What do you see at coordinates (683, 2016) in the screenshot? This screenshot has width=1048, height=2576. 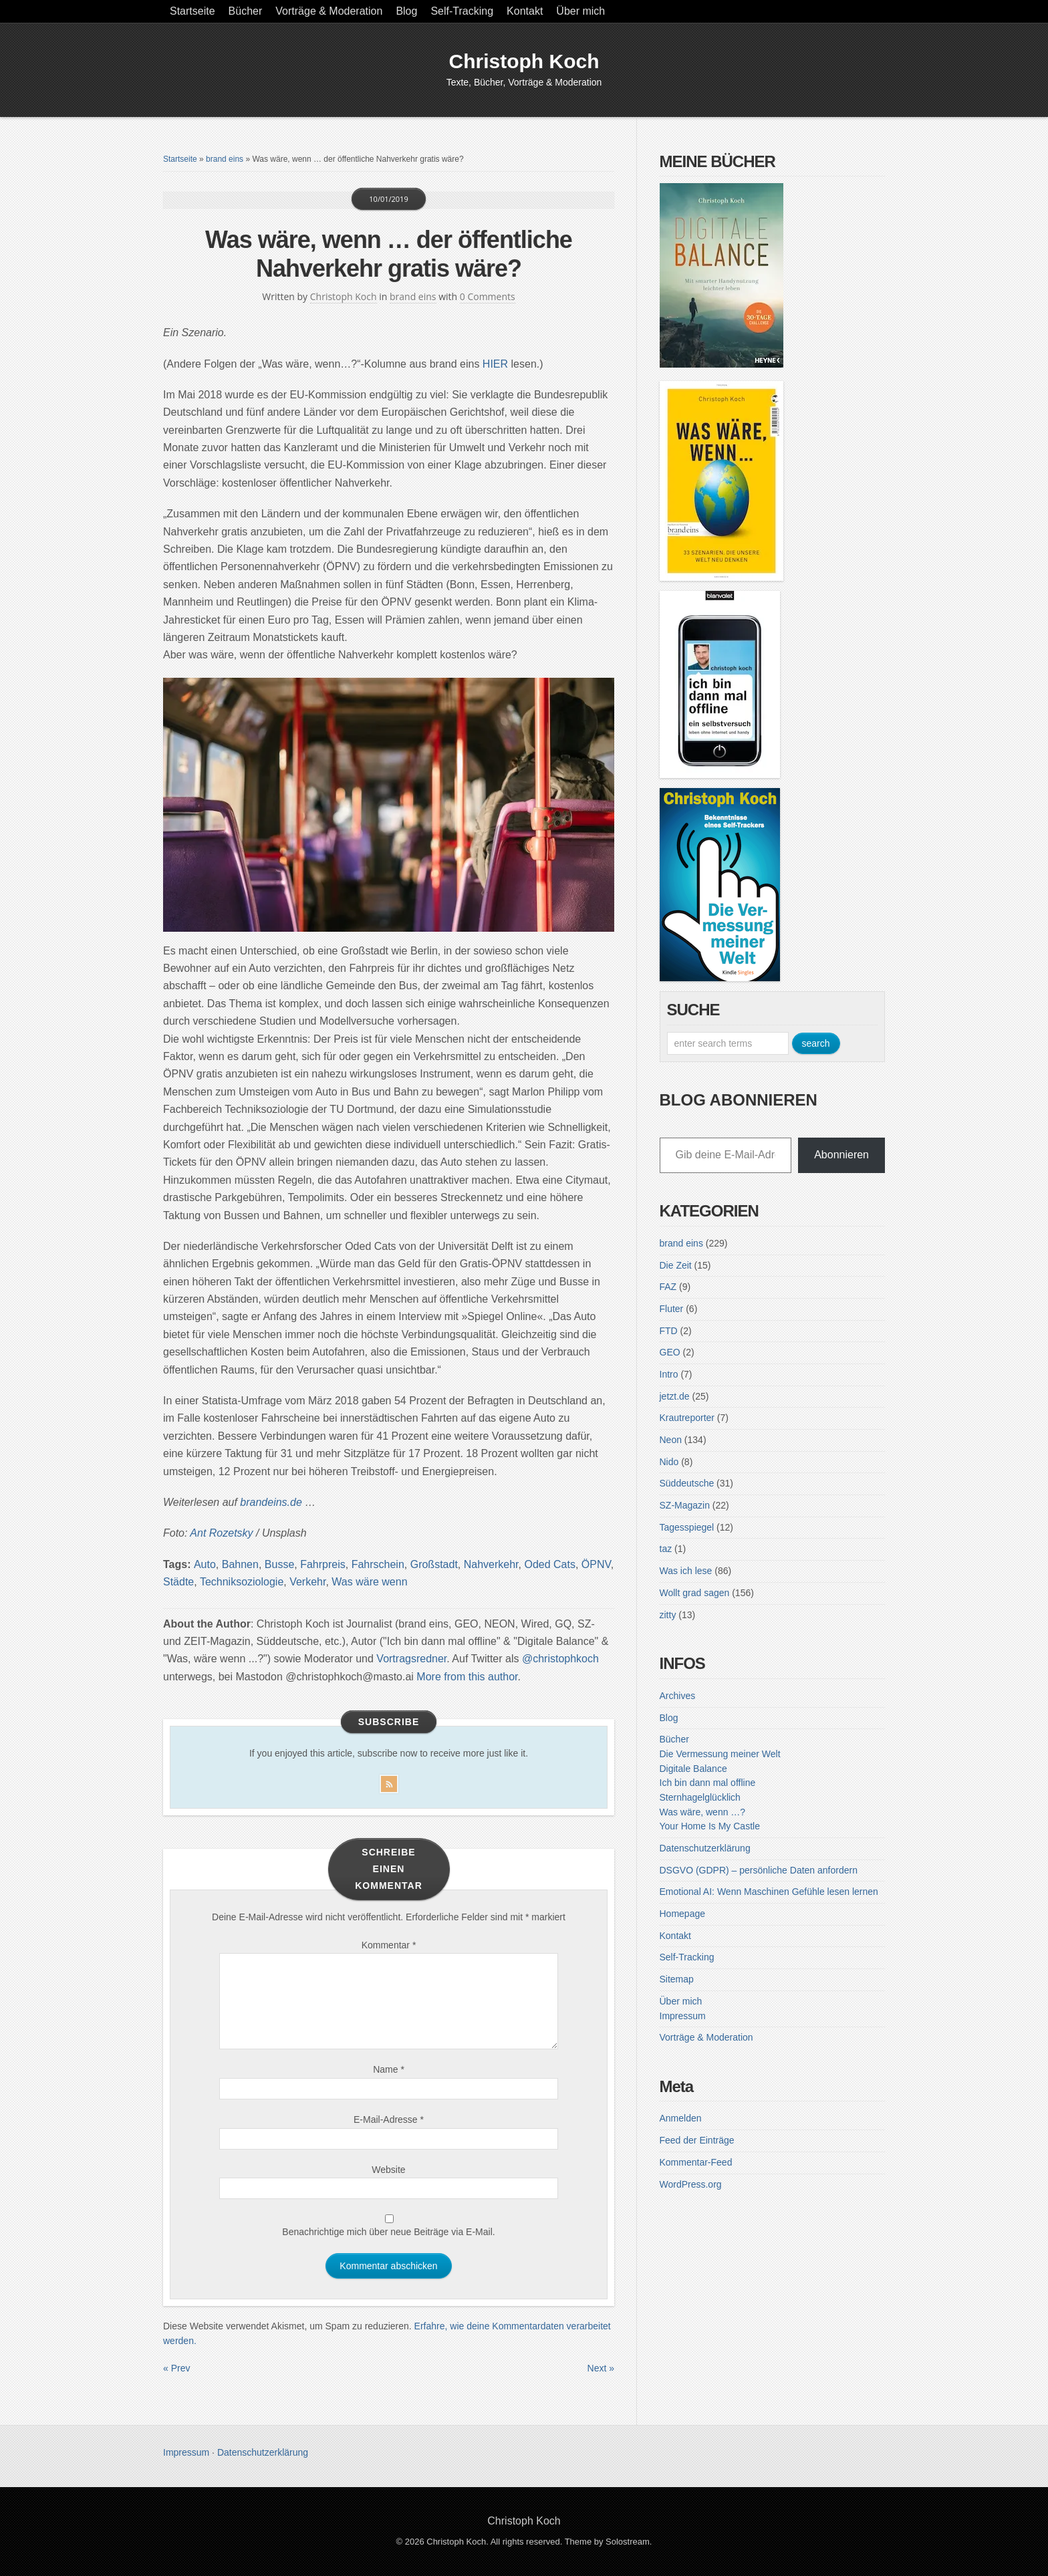 I see `Impressum` at bounding box center [683, 2016].